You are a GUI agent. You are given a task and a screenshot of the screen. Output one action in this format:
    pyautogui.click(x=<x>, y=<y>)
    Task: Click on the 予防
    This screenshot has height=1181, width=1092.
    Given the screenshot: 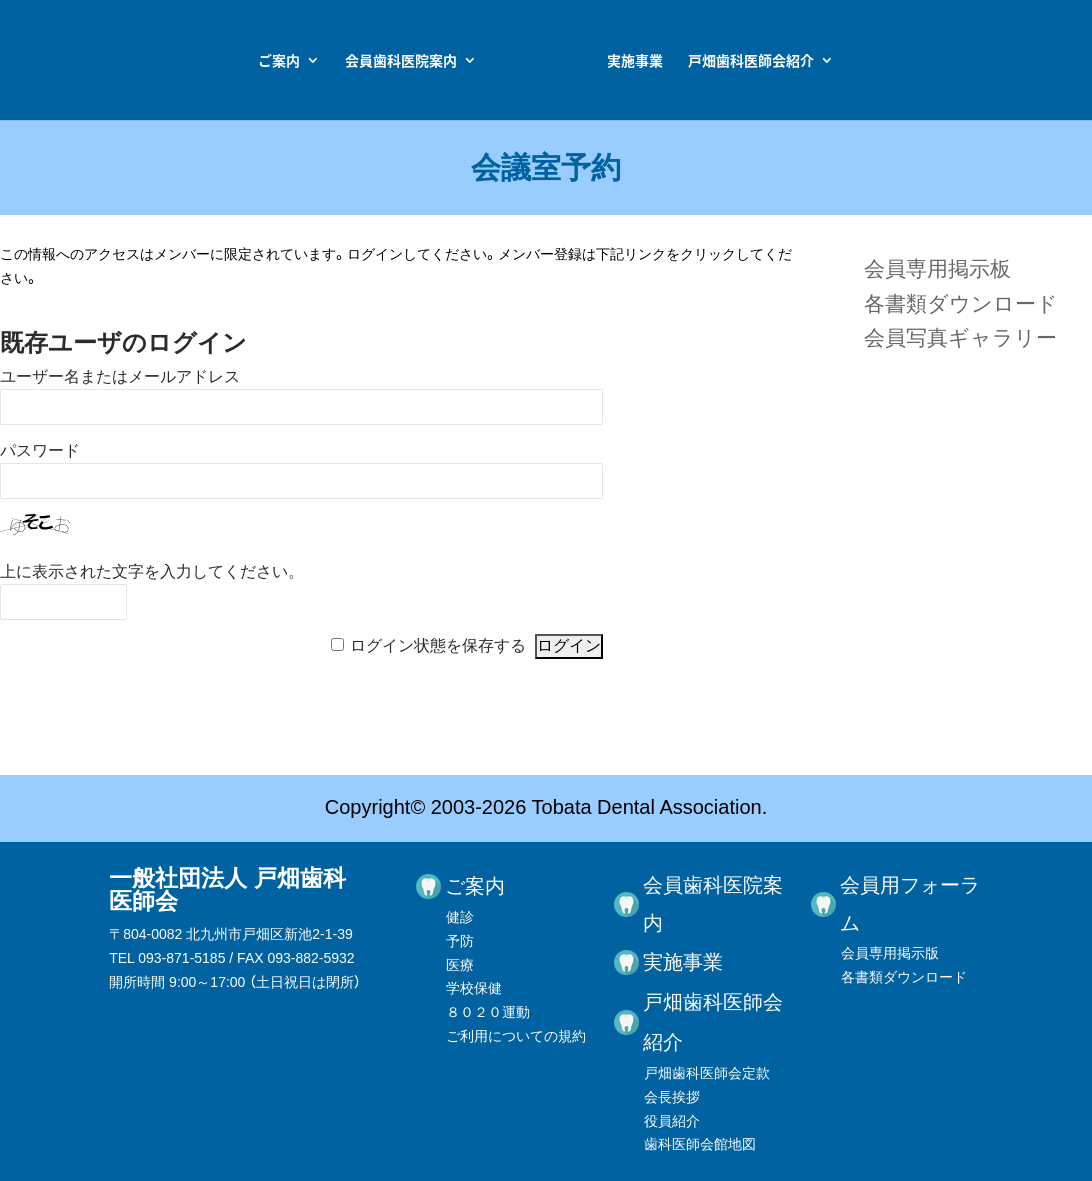 What is the action you would take?
    pyautogui.click(x=460, y=941)
    